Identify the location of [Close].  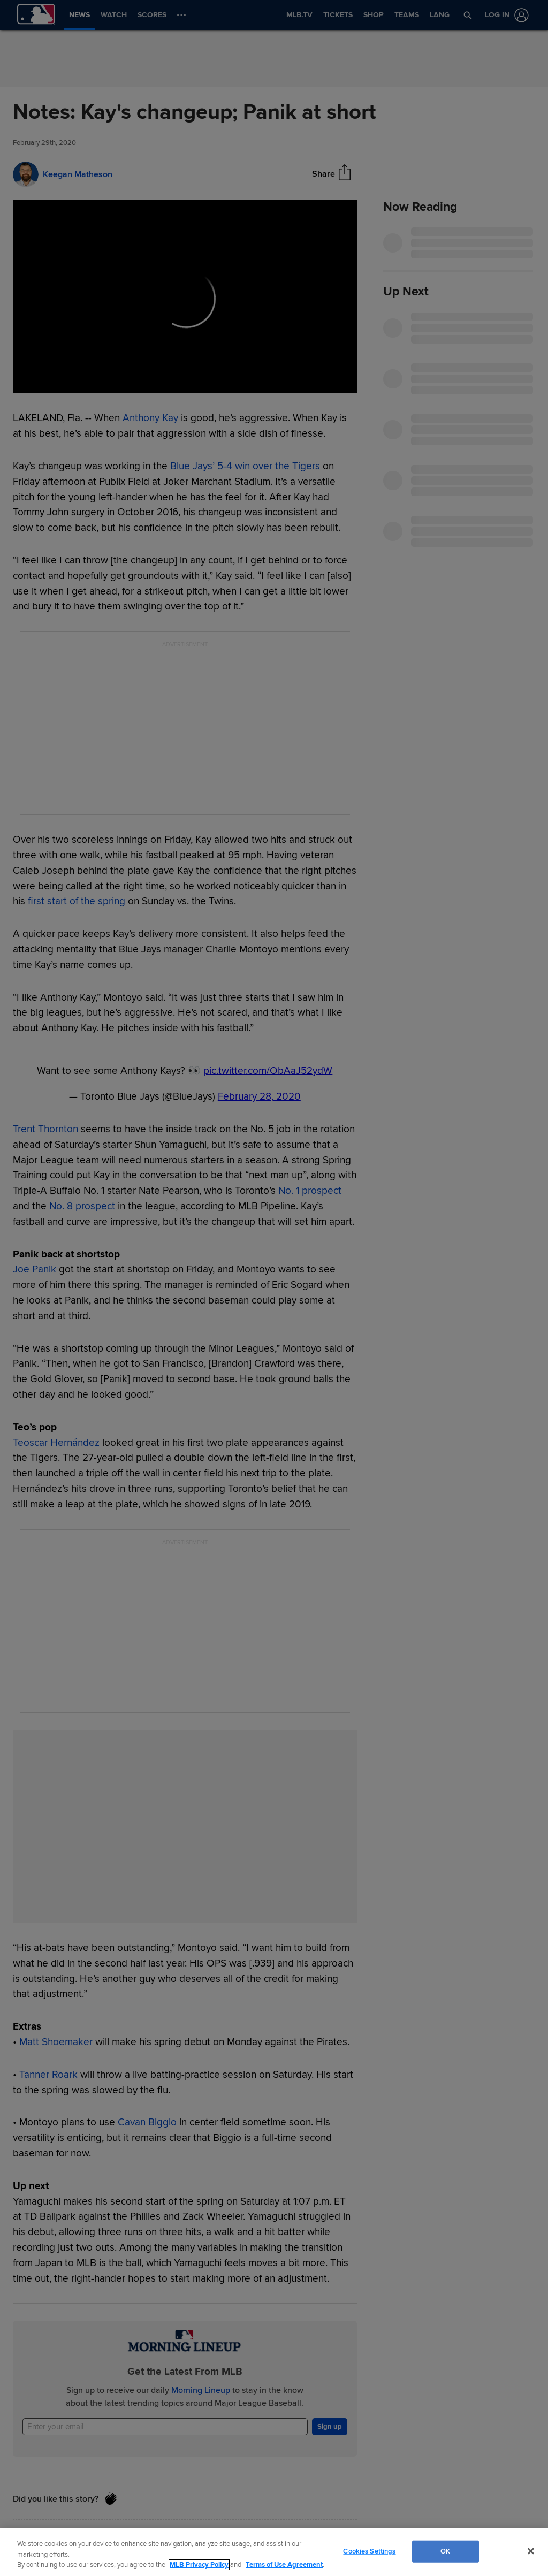
(531, 2551).